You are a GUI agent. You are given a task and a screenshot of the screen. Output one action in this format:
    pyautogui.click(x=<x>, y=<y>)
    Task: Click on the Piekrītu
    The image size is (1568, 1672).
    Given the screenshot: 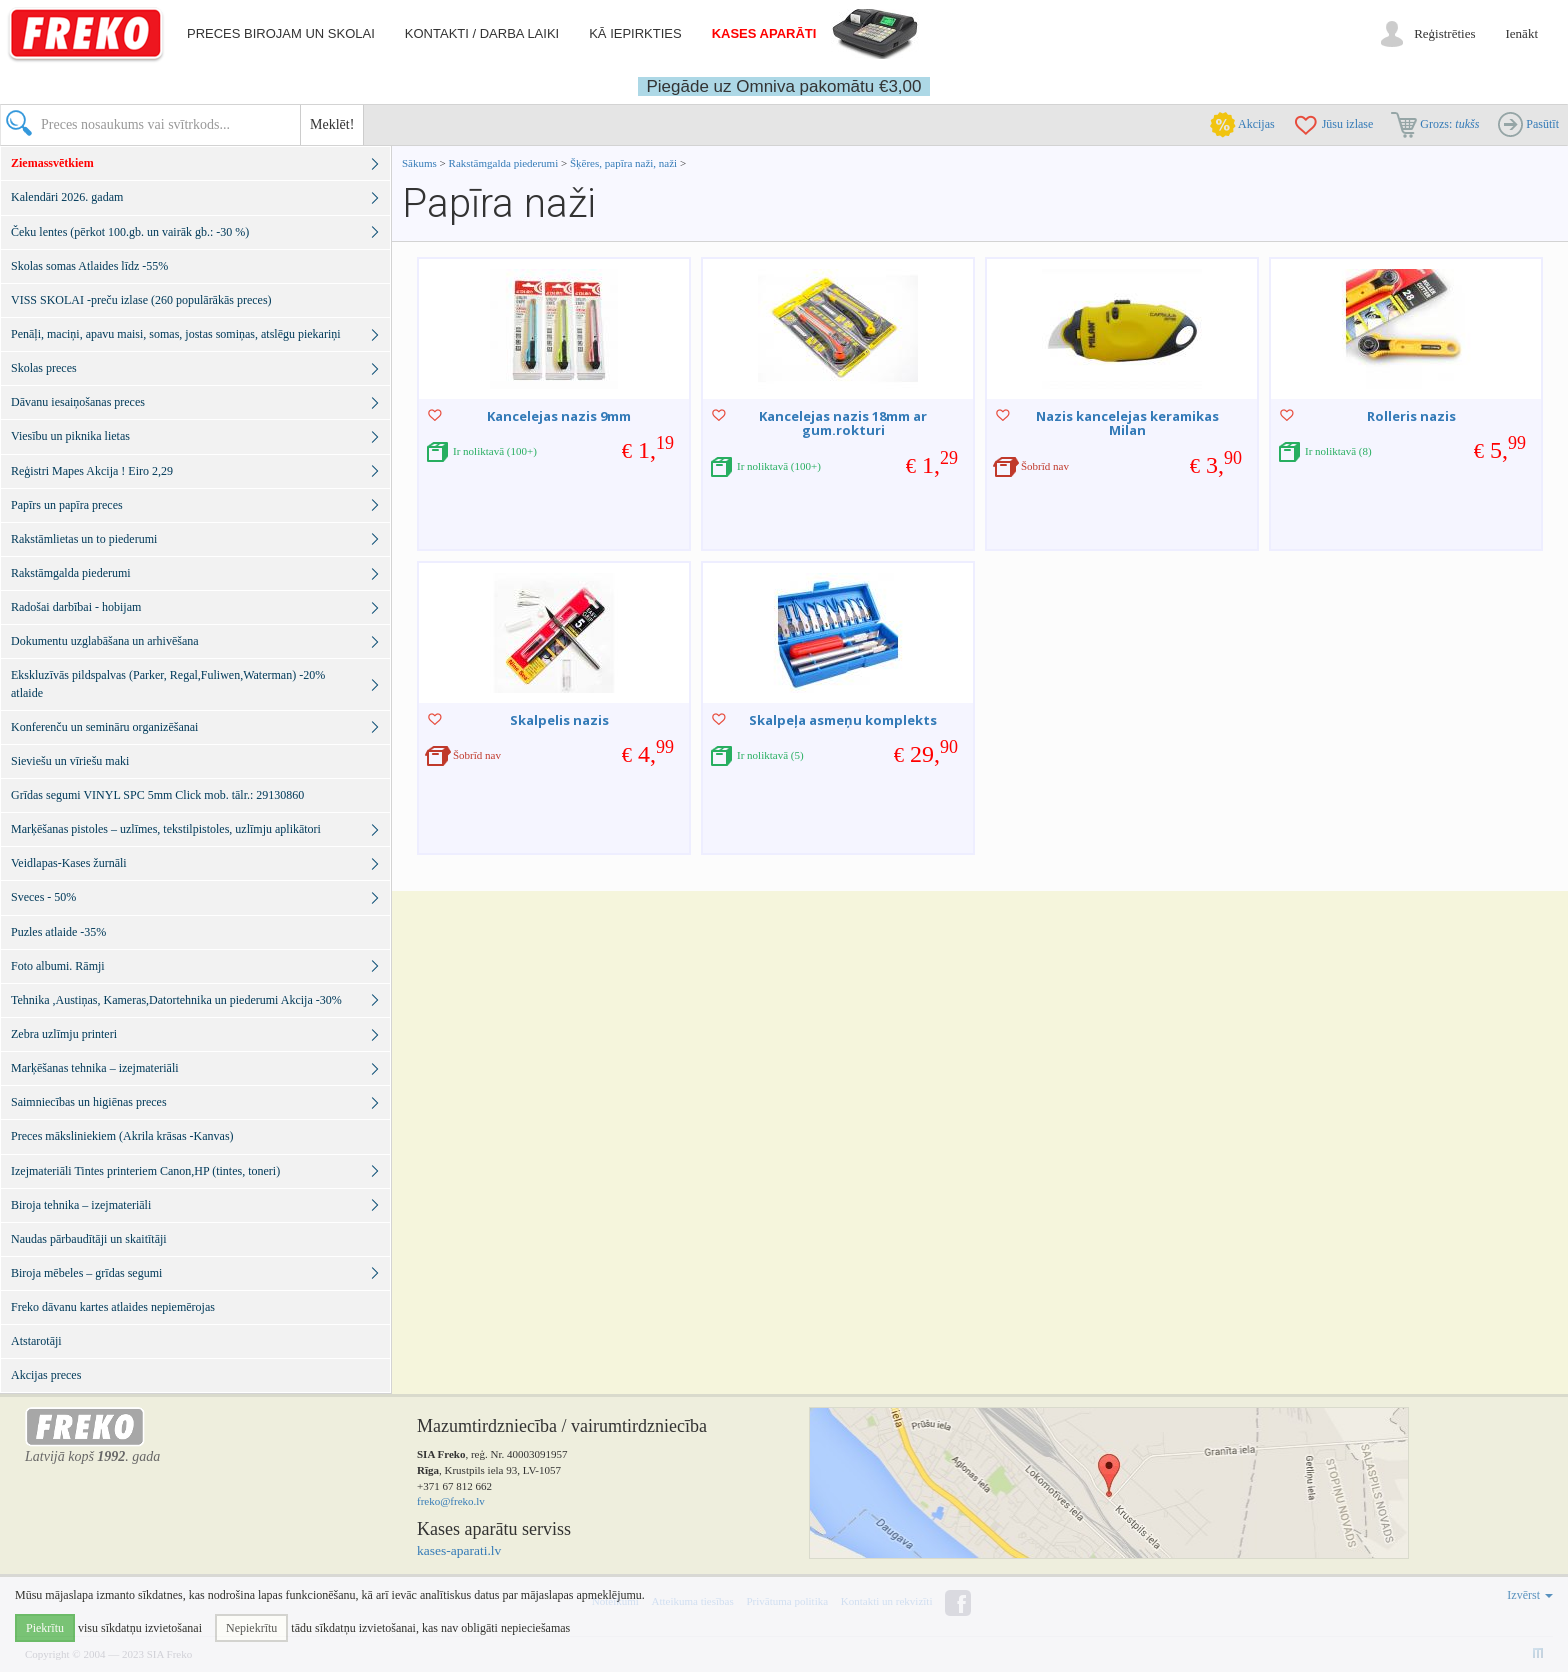 What is the action you would take?
    pyautogui.click(x=45, y=1628)
    